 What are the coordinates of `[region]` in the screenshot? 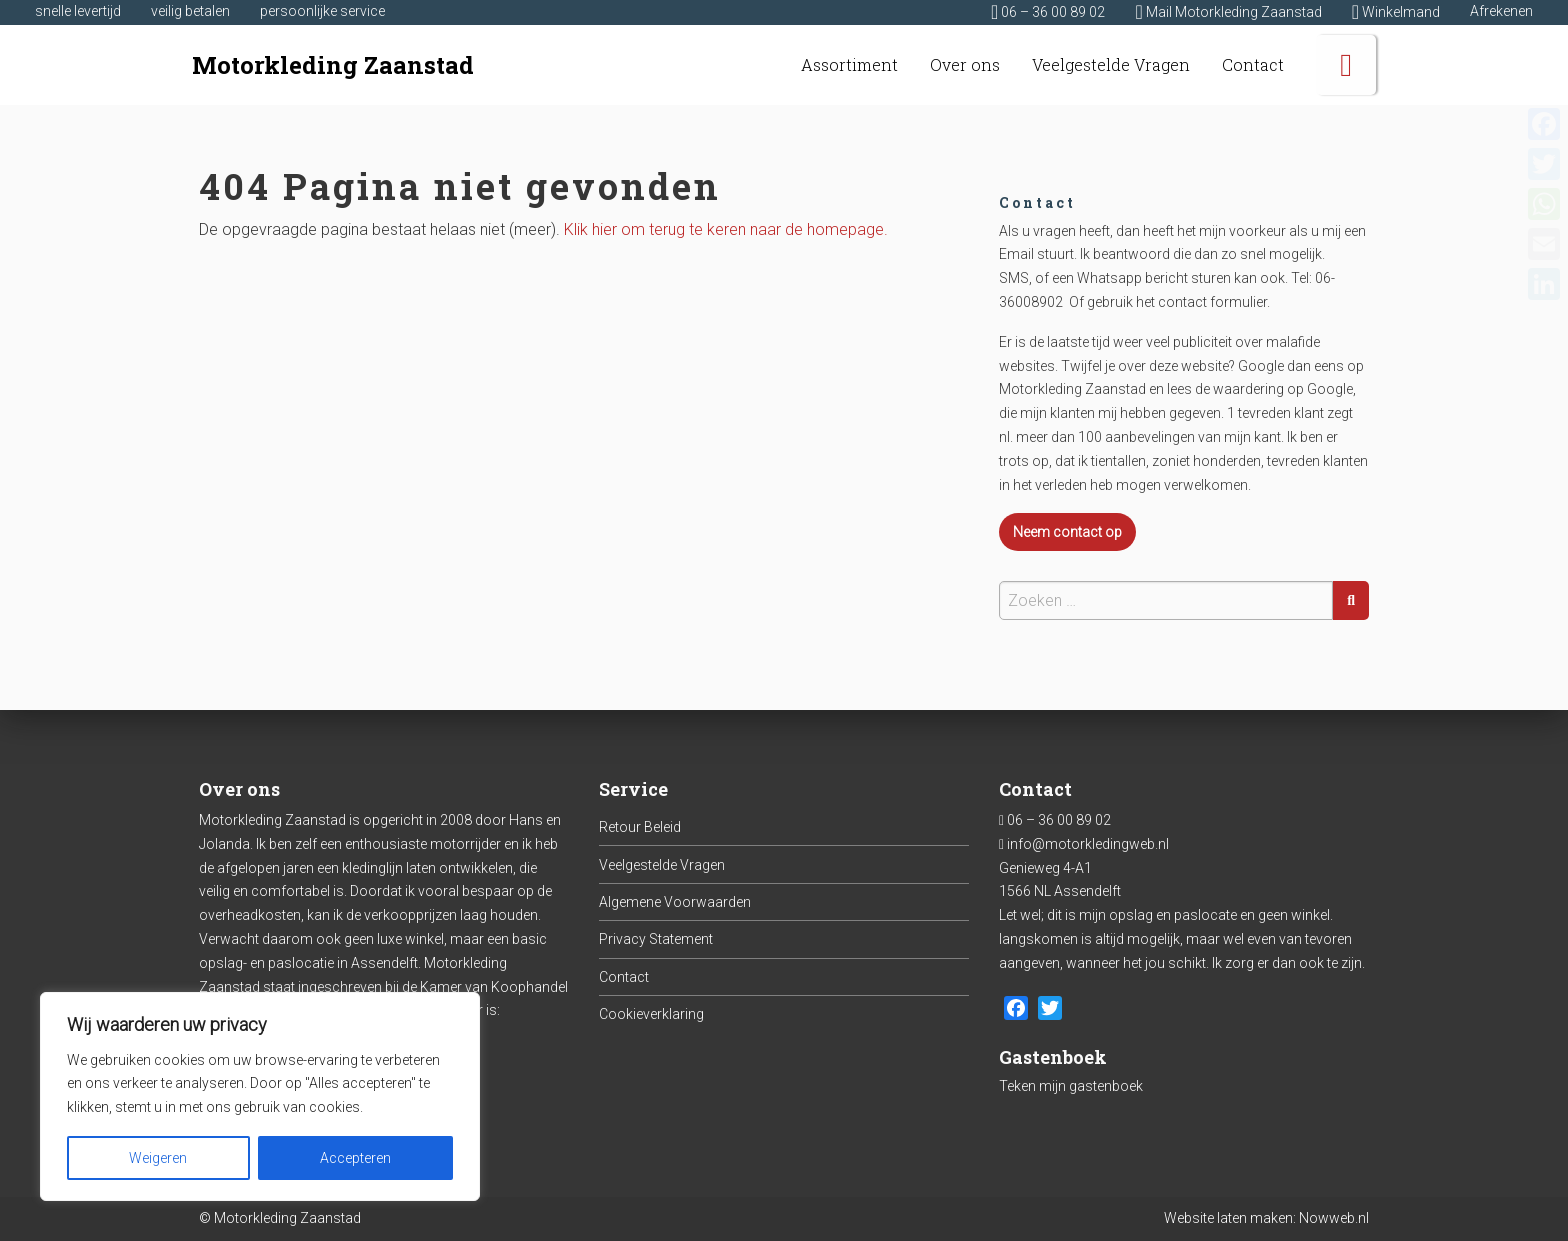 It's located at (260, 1096).